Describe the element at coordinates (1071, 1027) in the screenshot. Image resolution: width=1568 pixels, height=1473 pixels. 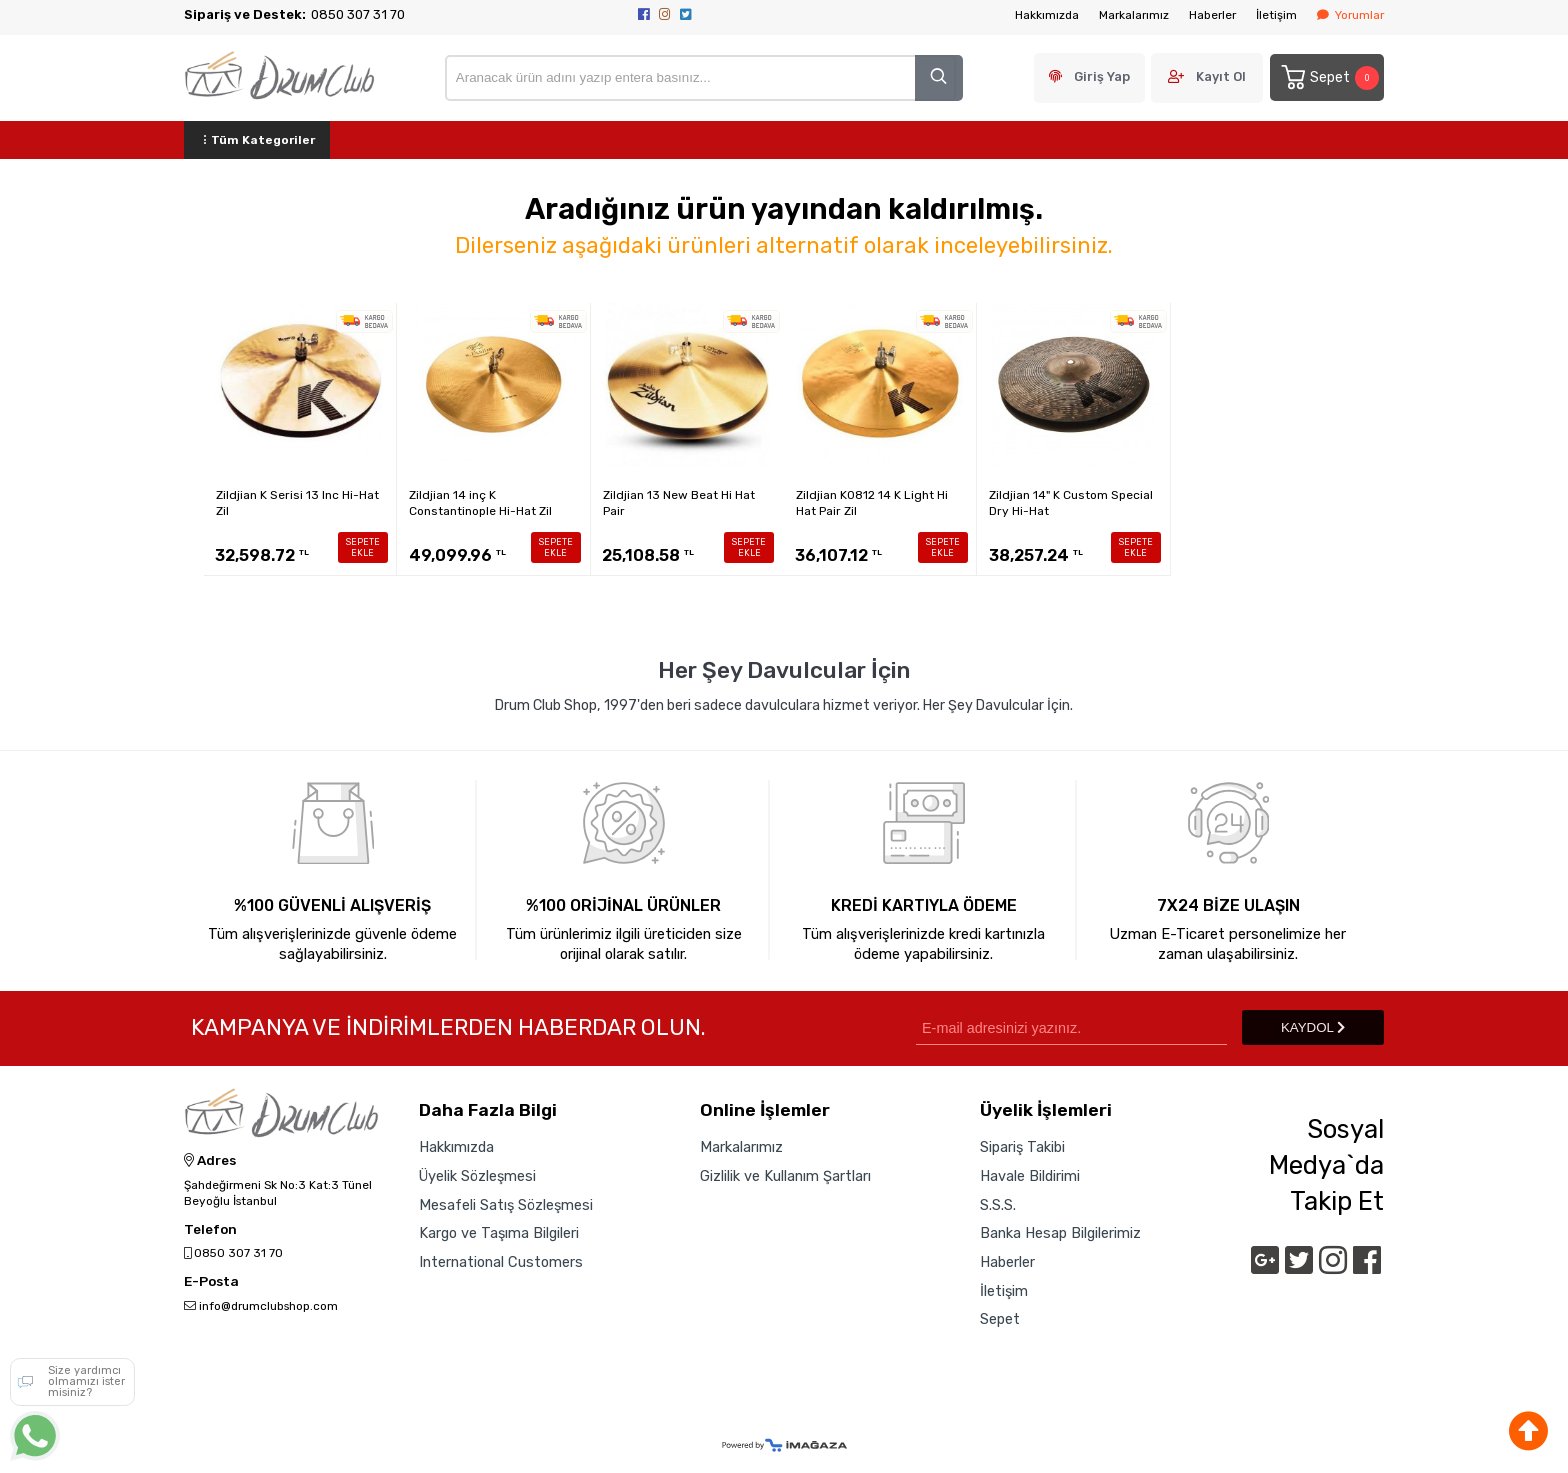
I see `[Newsletter Email]` at that location.